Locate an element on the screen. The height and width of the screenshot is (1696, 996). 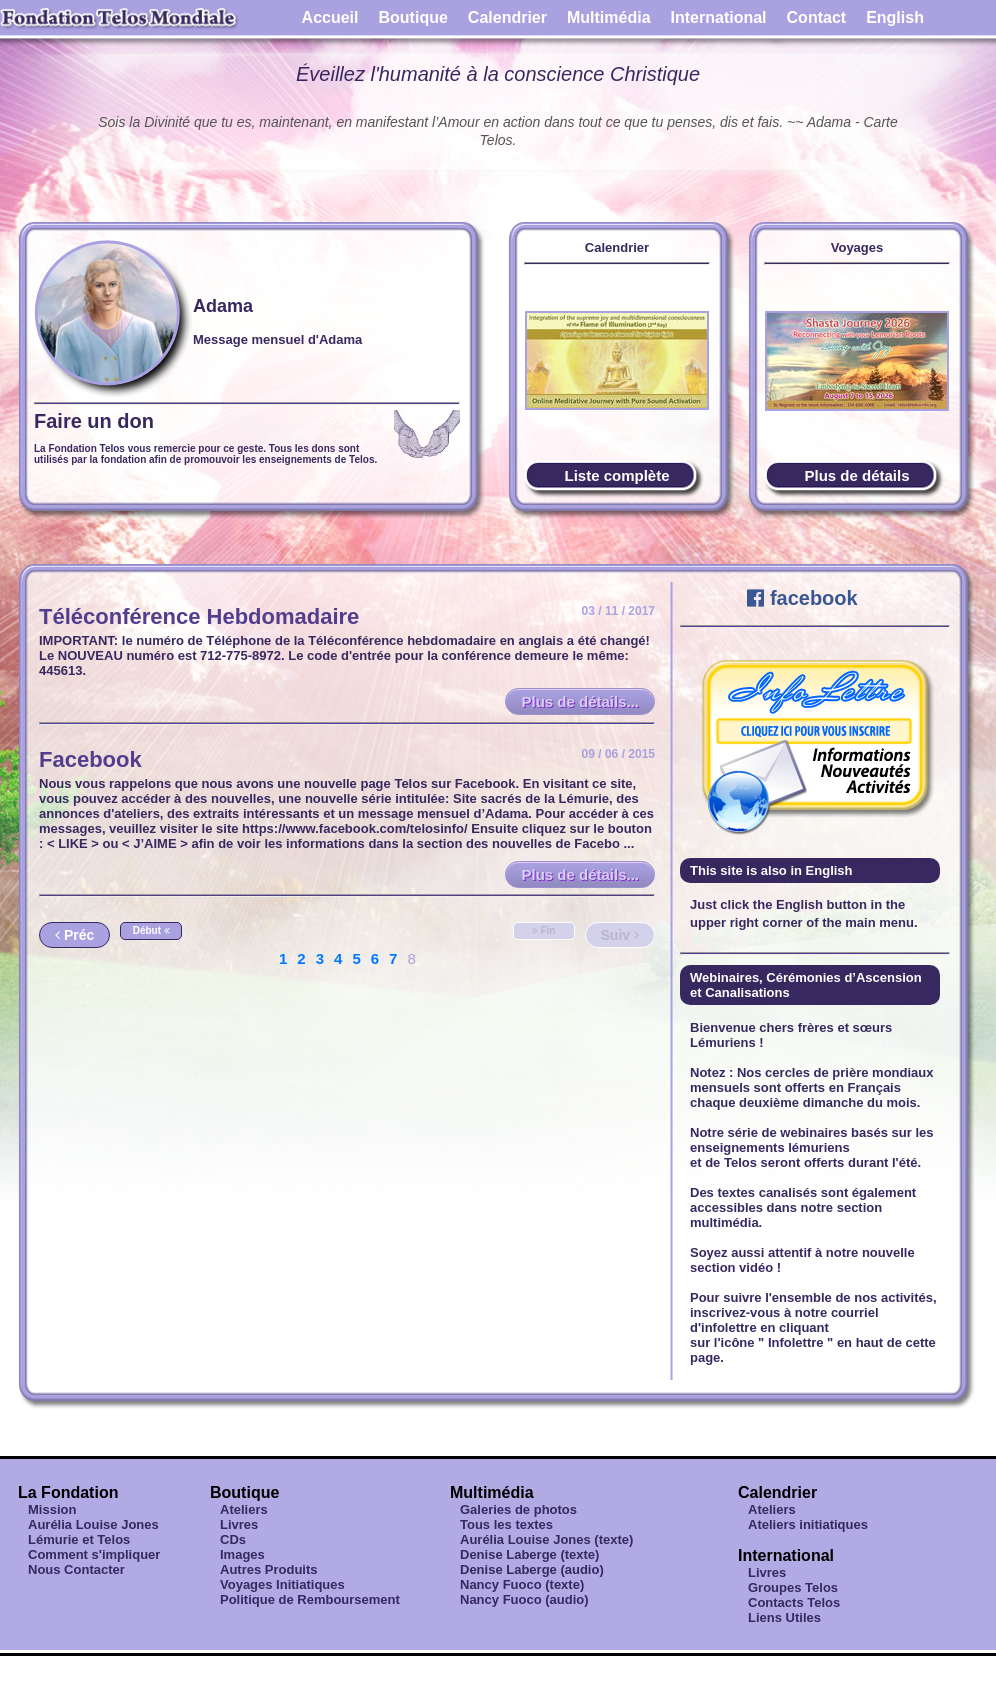
English is located at coordinates (895, 17).